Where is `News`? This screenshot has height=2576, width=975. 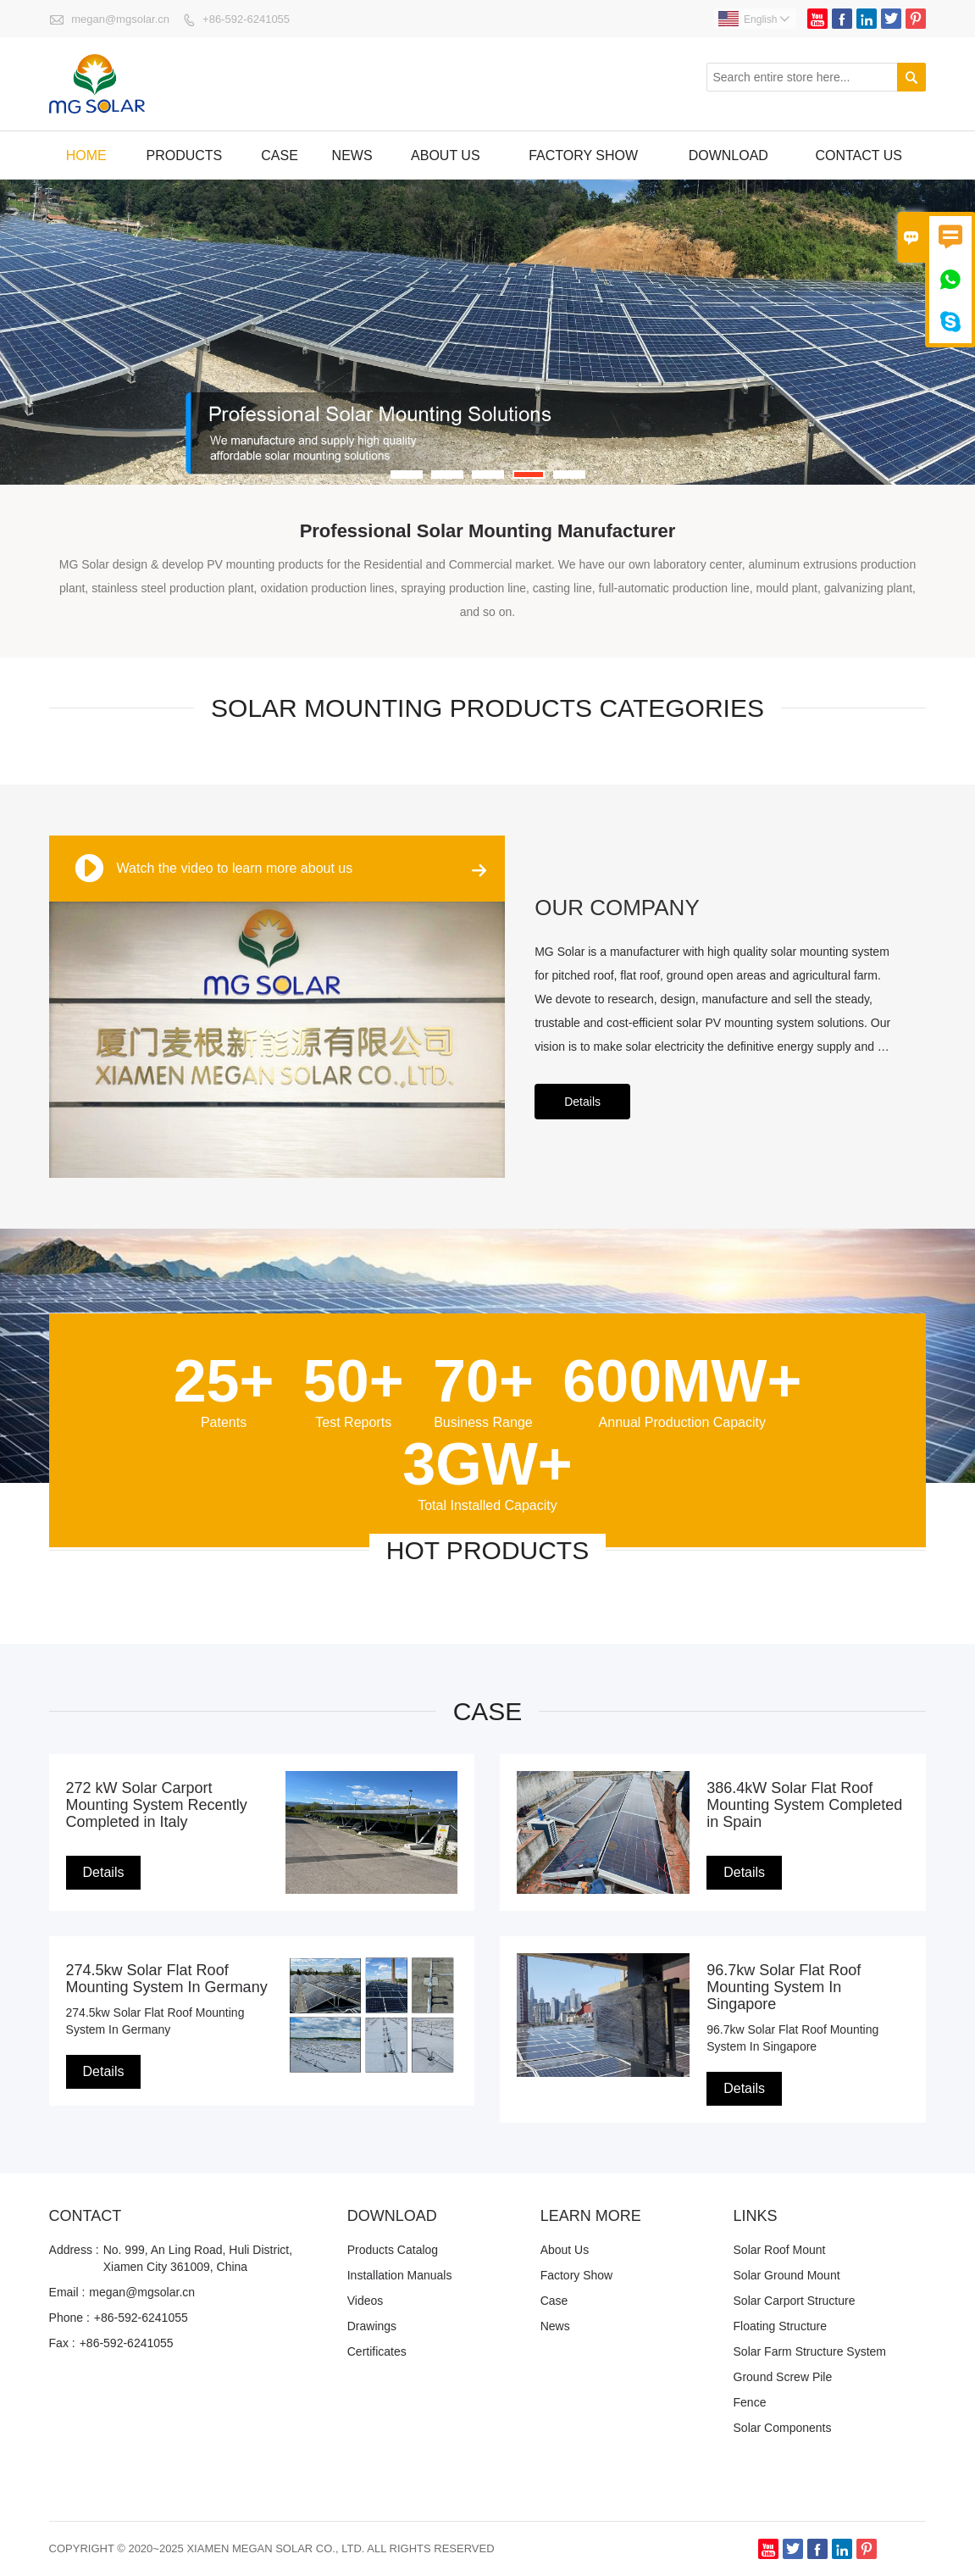
News is located at coordinates (352, 155).